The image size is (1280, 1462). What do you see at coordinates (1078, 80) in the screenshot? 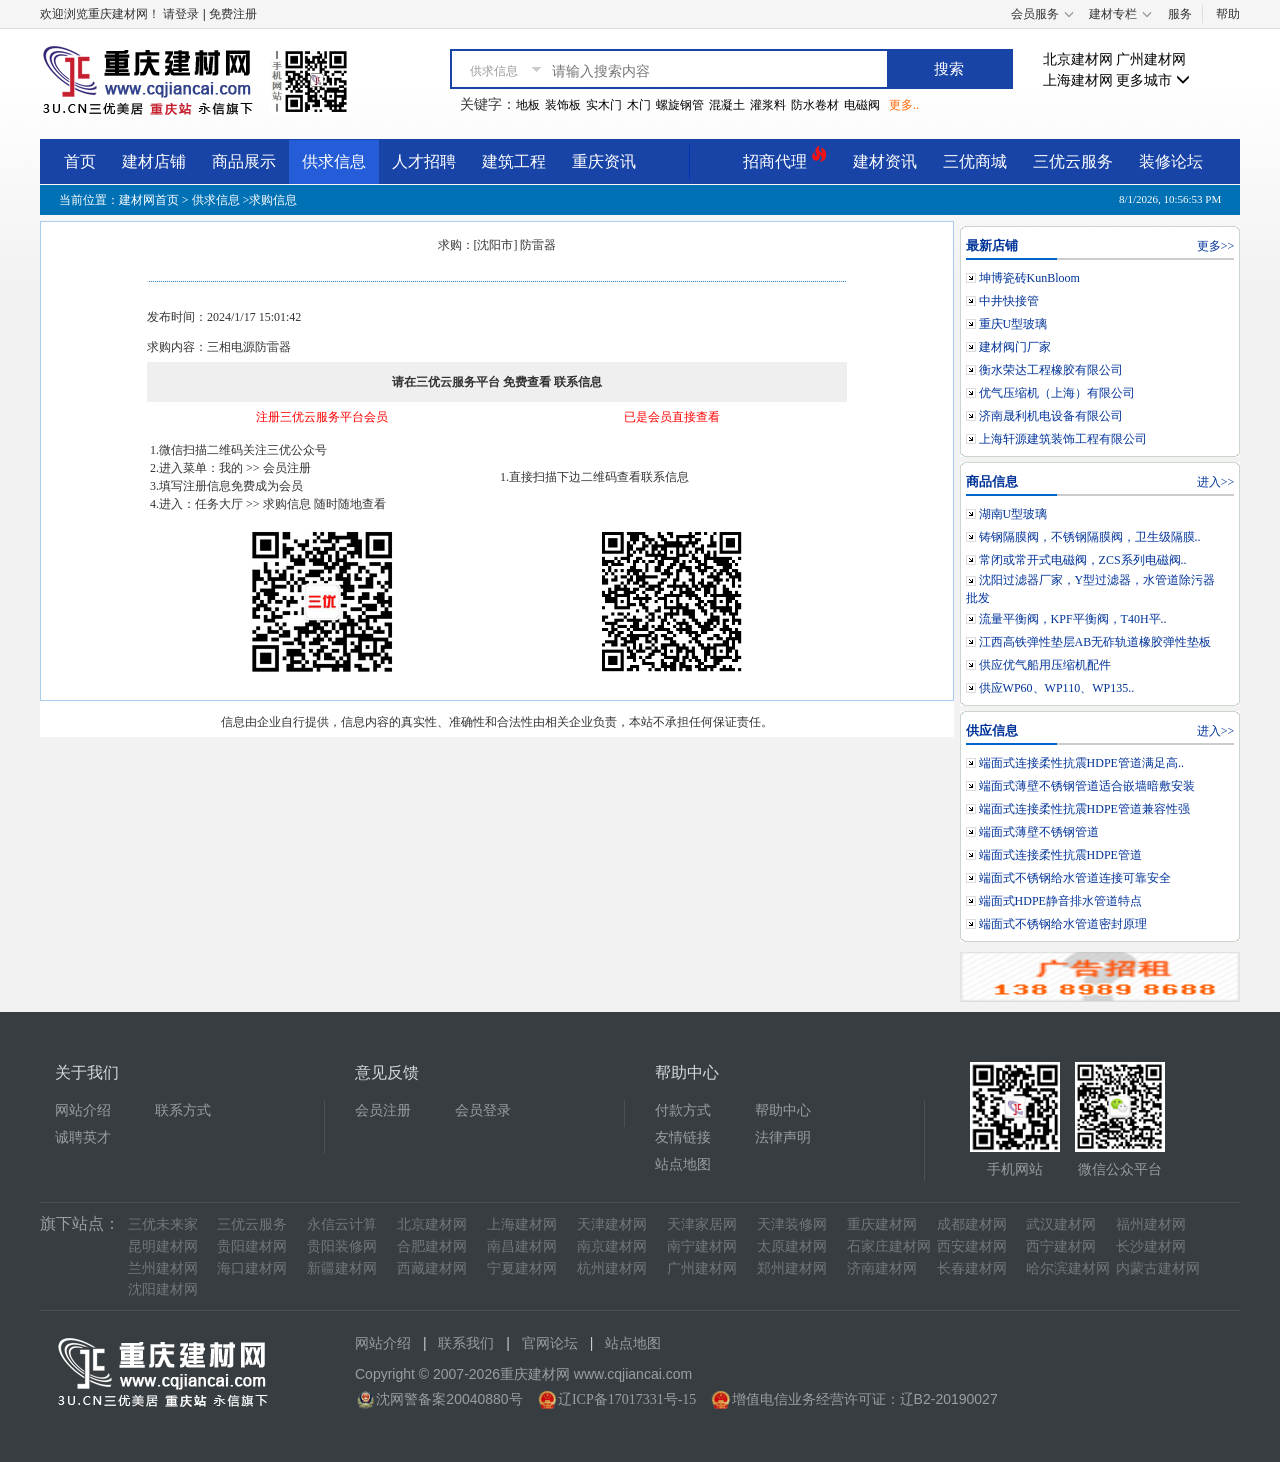
I see `上海建材网` at bounding box center [1078, 80].